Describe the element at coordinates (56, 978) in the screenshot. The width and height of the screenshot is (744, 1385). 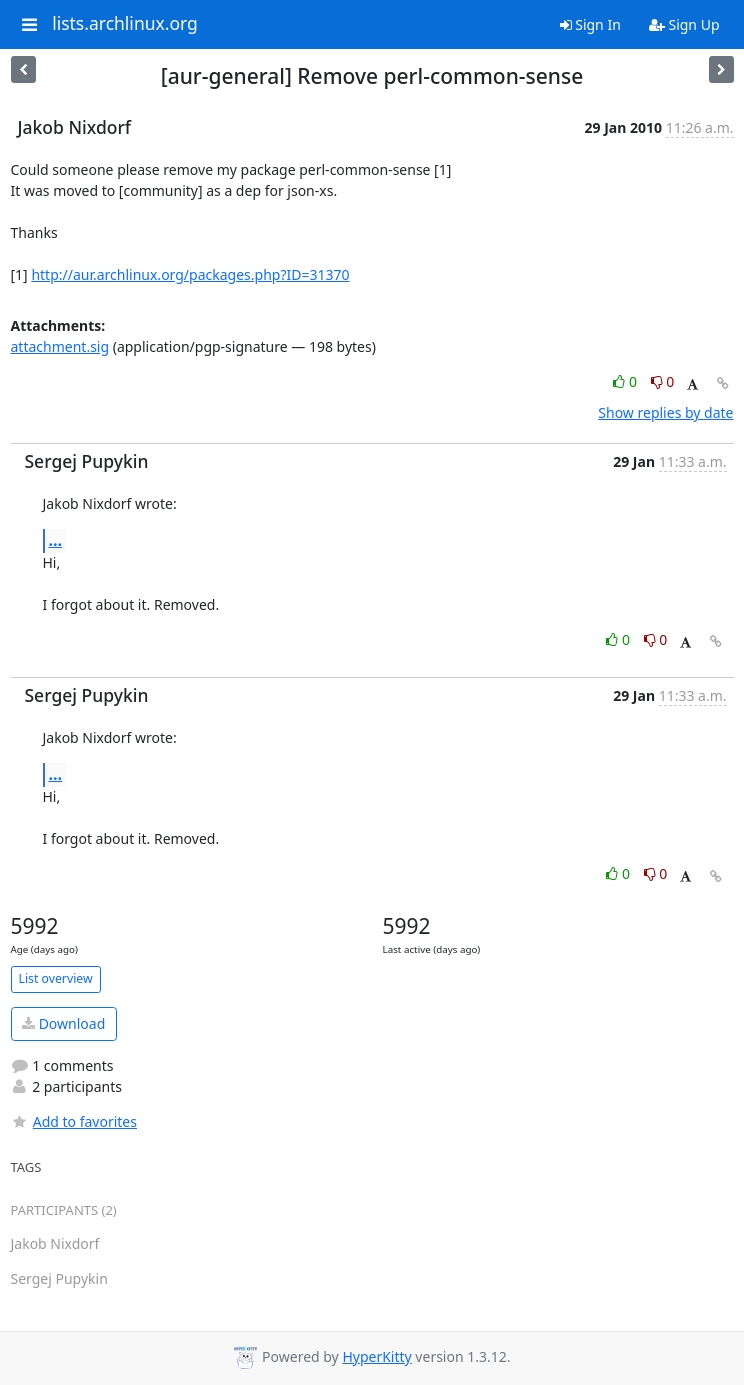
I see `List overview` at that location.